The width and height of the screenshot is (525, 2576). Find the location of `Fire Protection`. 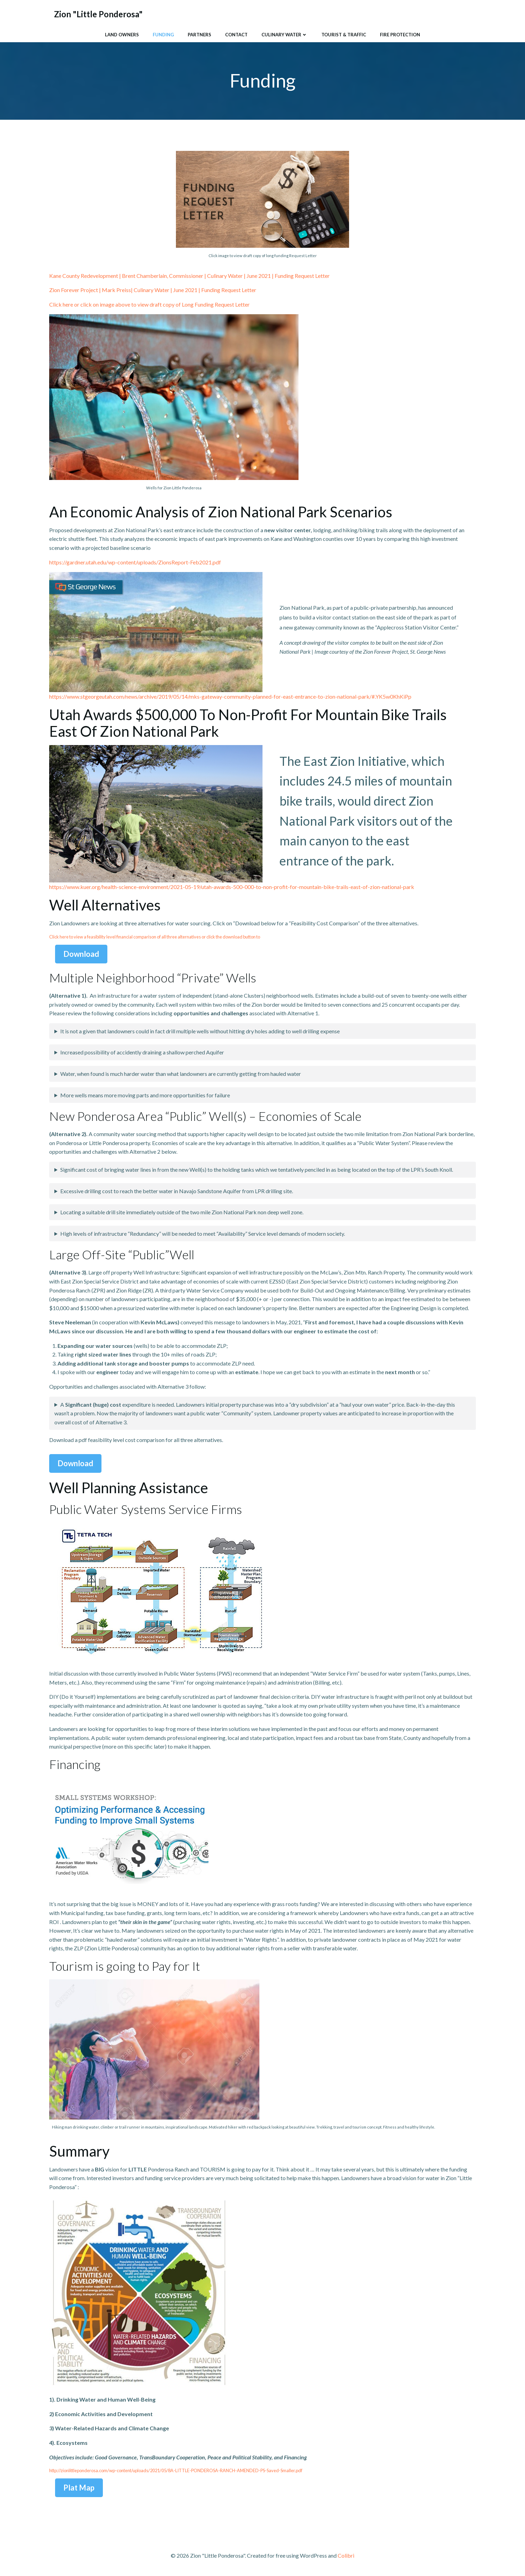

Fire Protection is located at coordinates (400, 34).